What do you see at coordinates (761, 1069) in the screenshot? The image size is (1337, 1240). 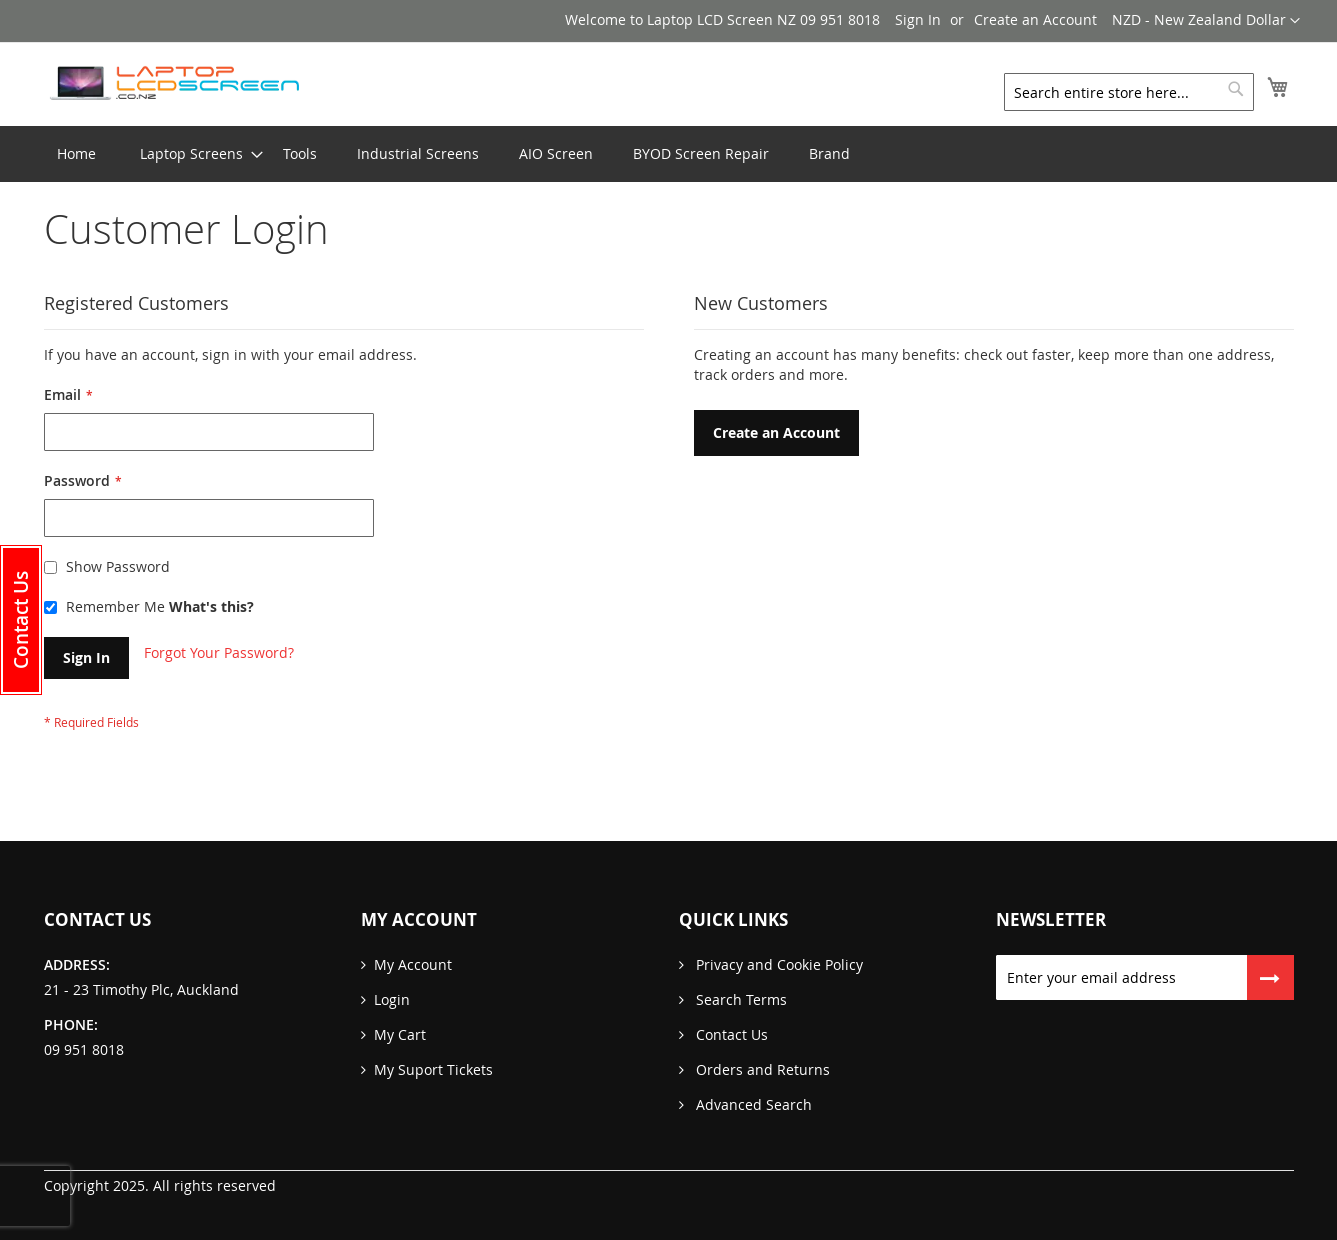 I see `Orders and Returns` at bounding box center [761, 1069].